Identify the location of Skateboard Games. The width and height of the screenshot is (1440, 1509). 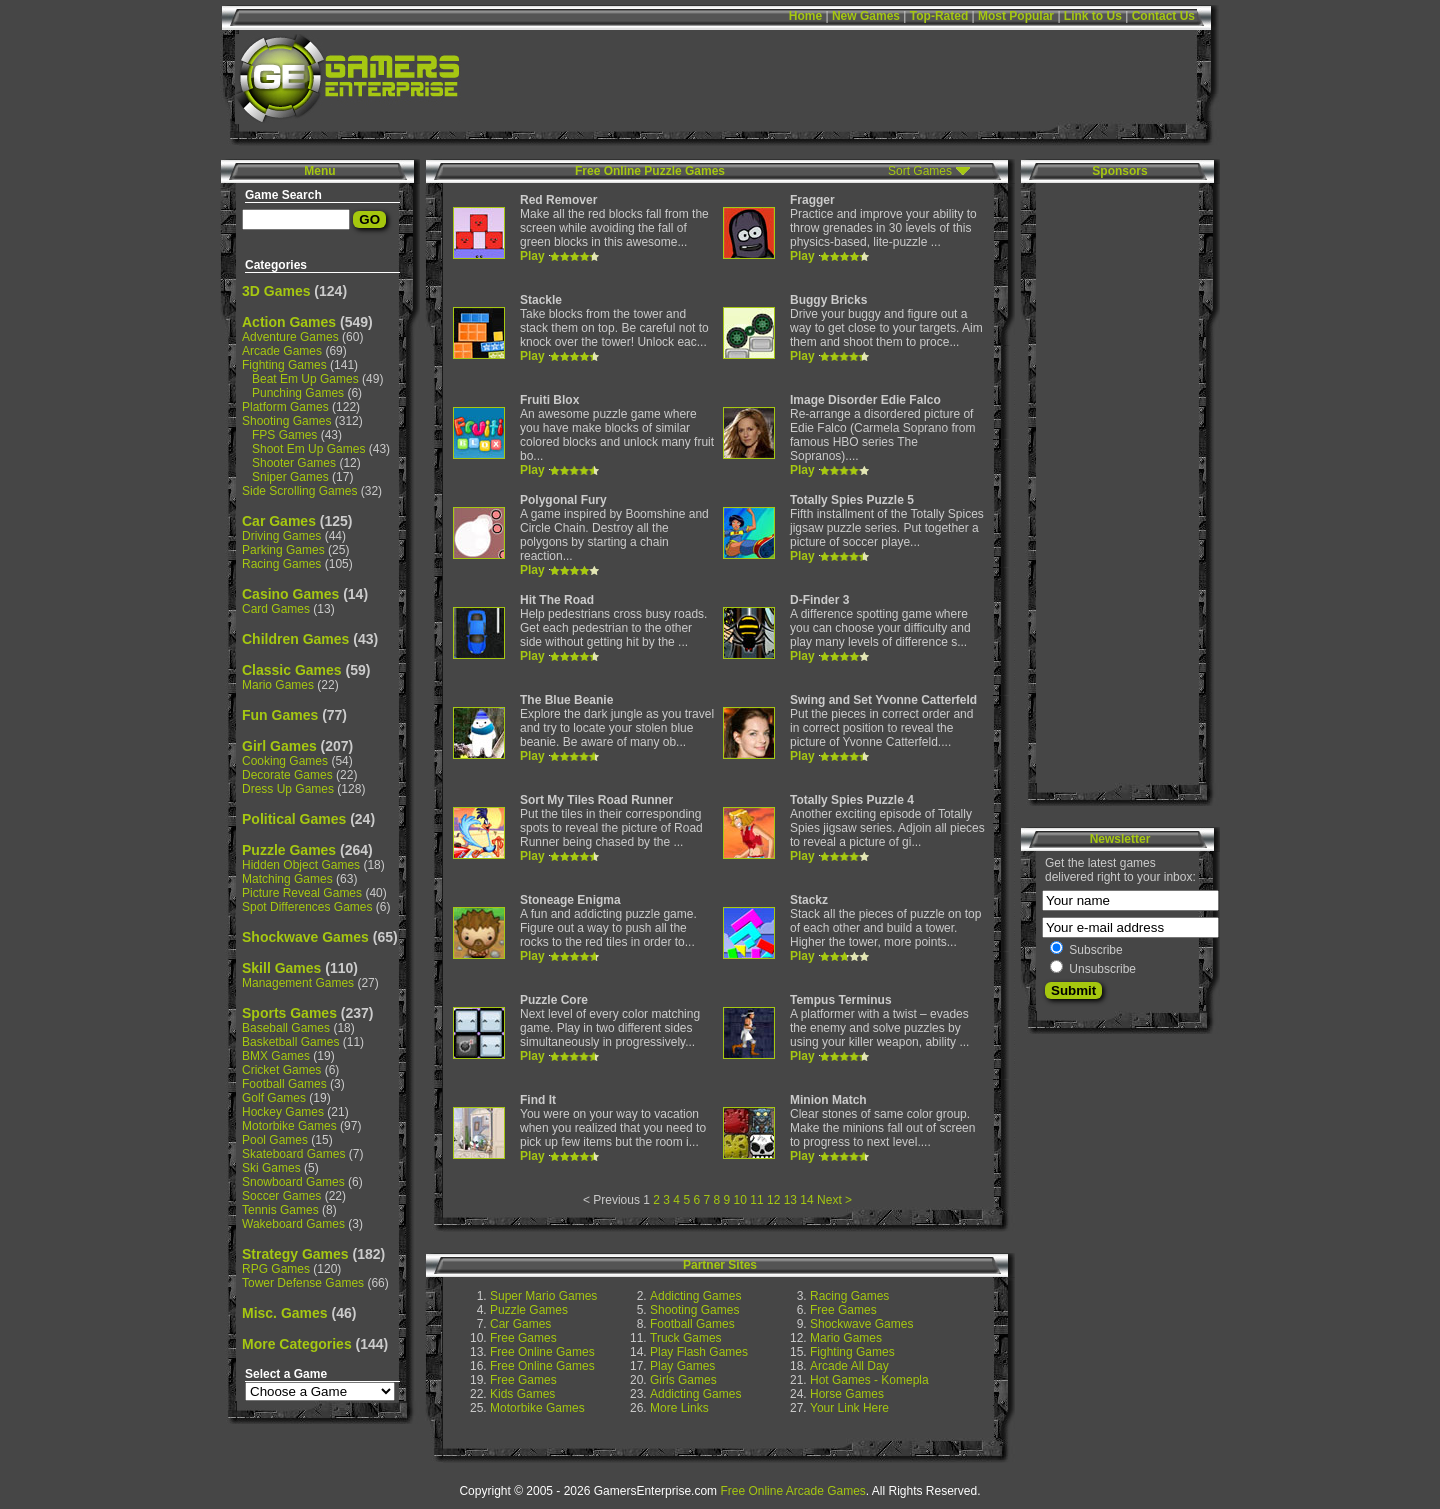
(293, 1154).